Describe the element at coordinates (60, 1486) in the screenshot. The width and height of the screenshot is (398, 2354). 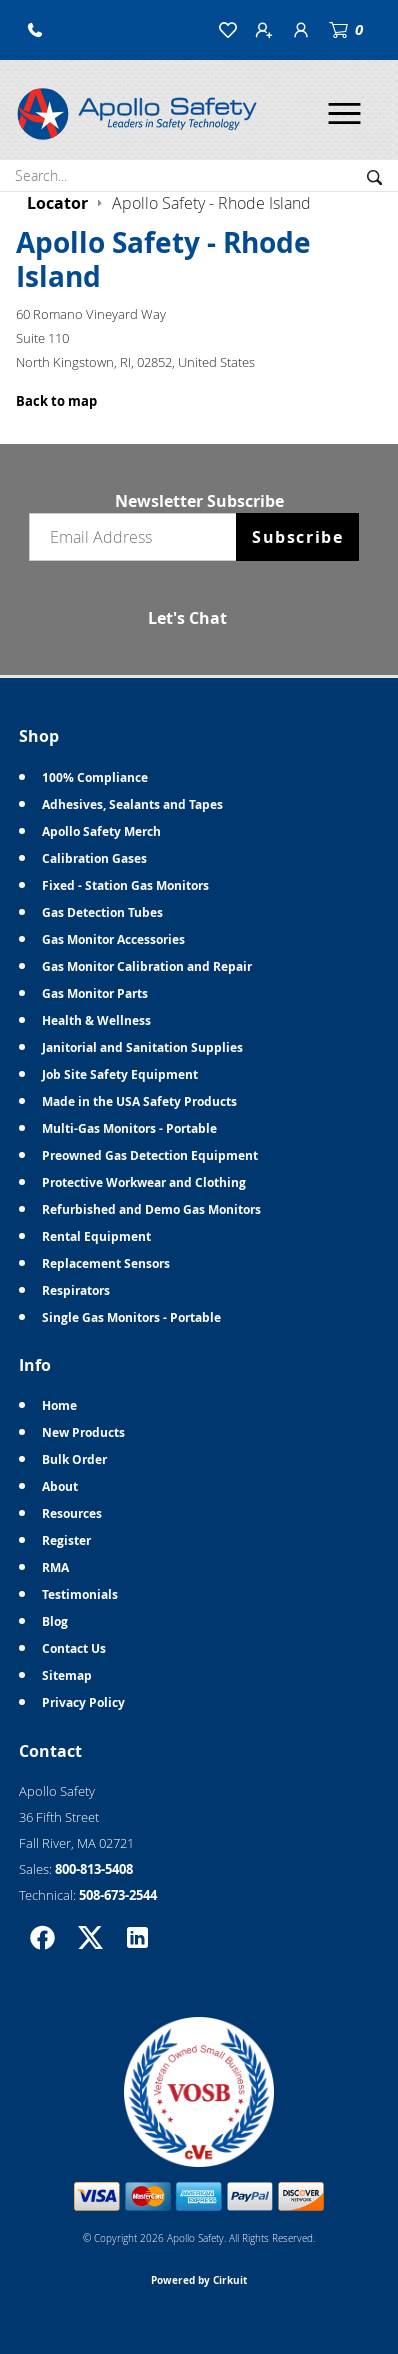
I see `About` at that location.